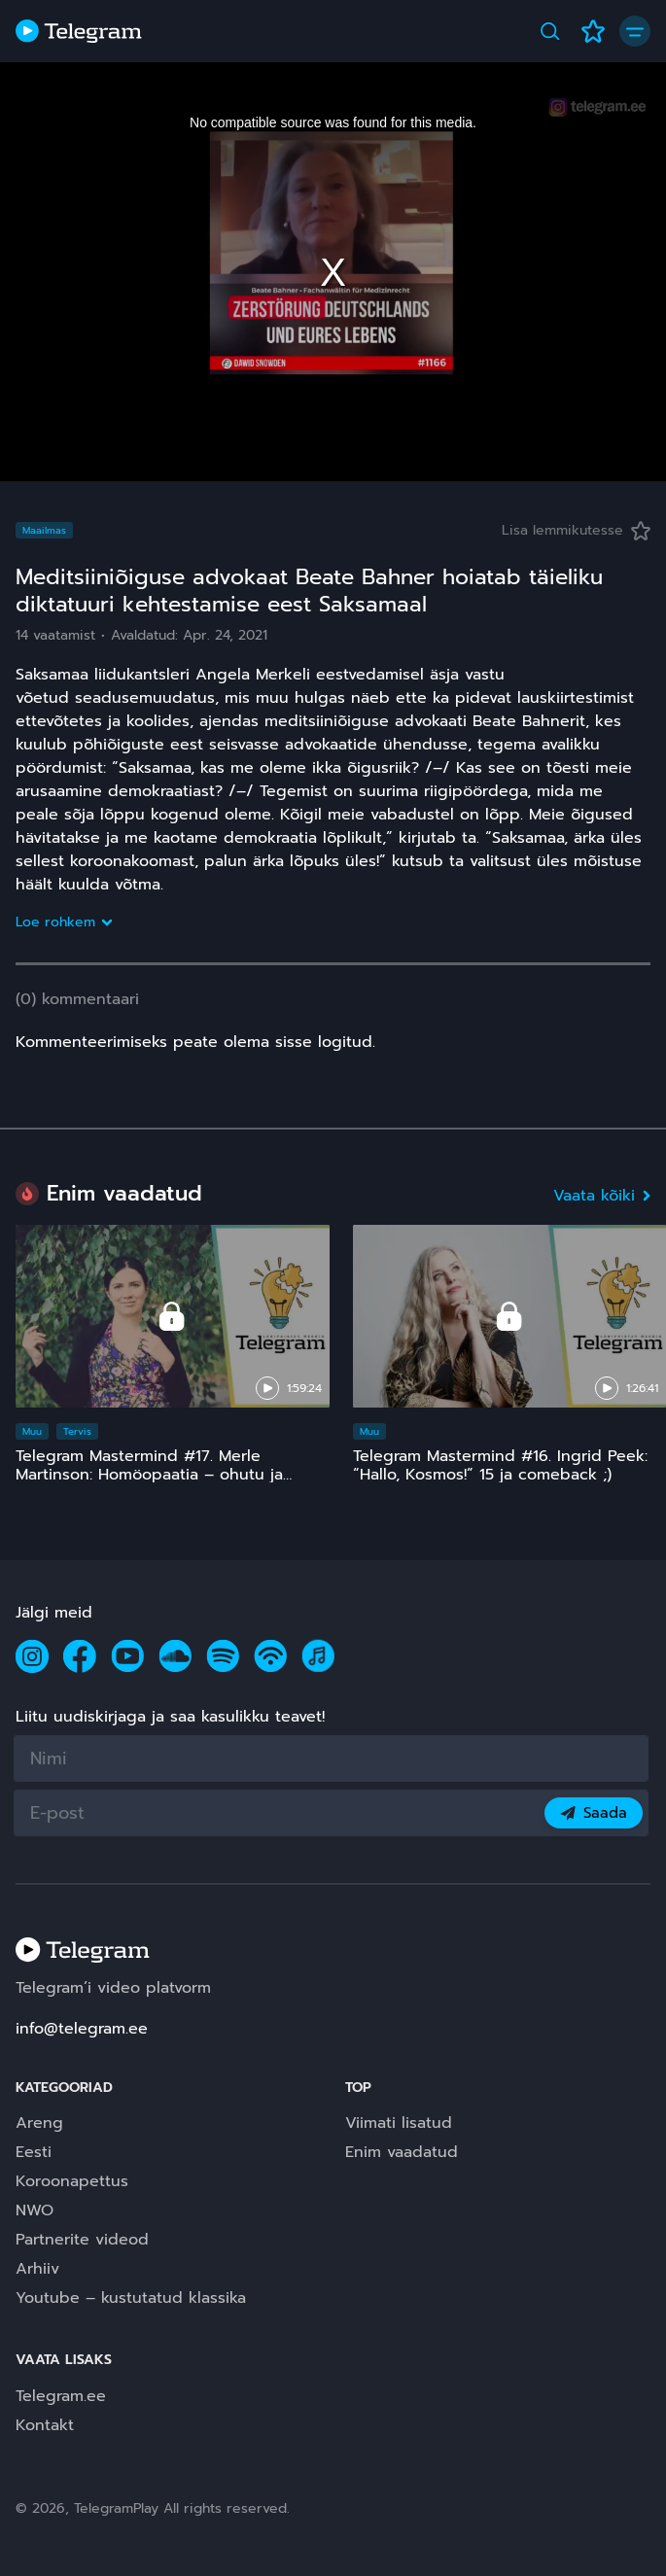  I want to click on Muu, so click(32, 1431).